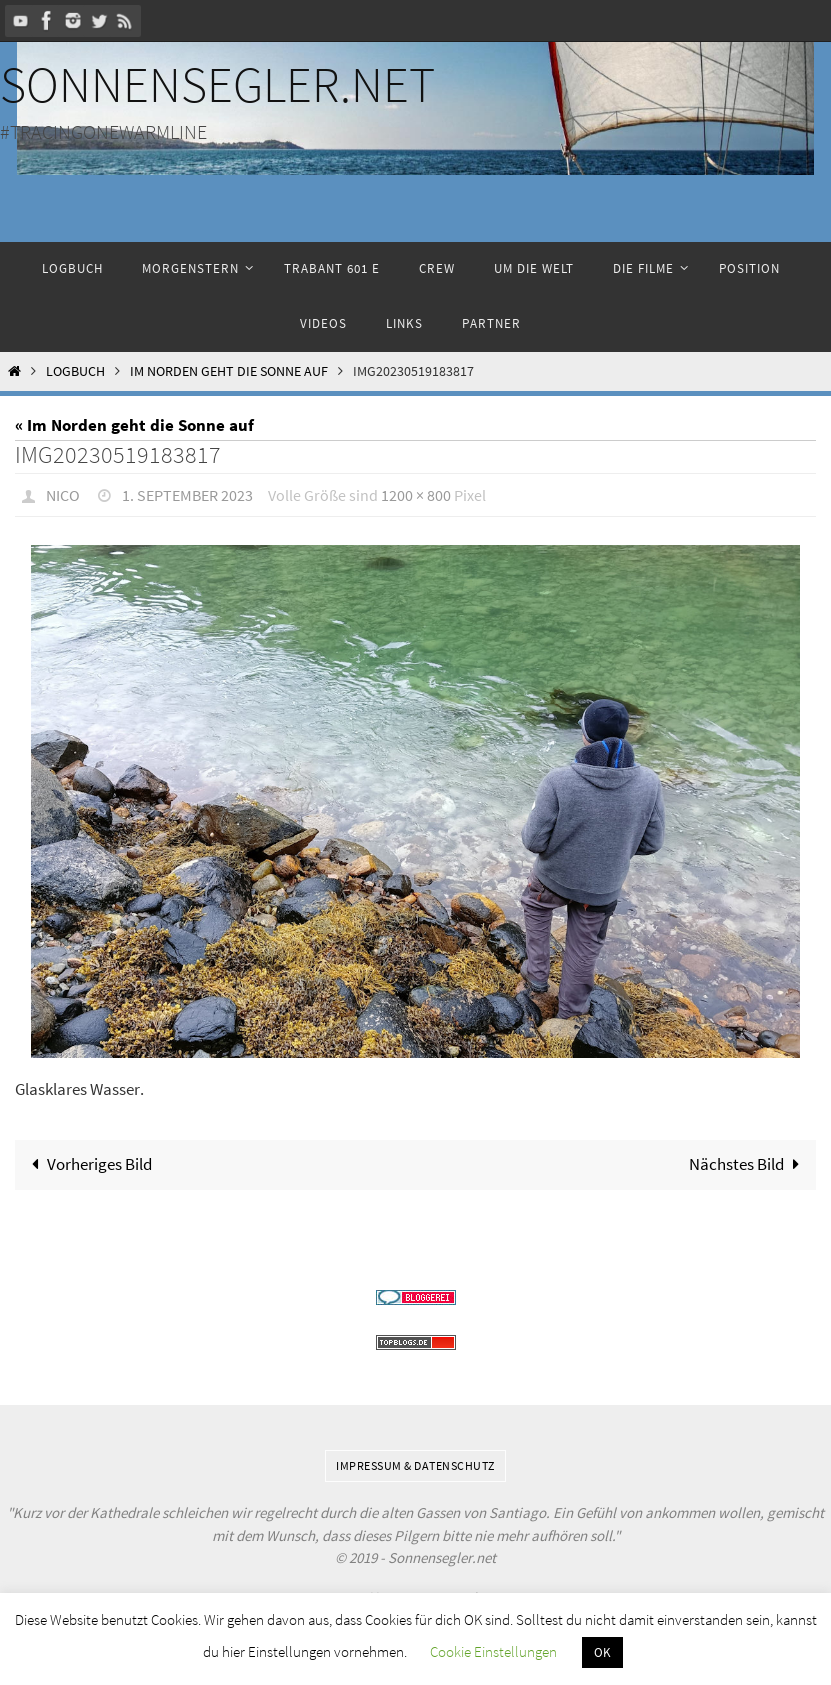 This screenshot has height=1685, width=831. I want to click on Sonnensegler.net, so click(217, 84).